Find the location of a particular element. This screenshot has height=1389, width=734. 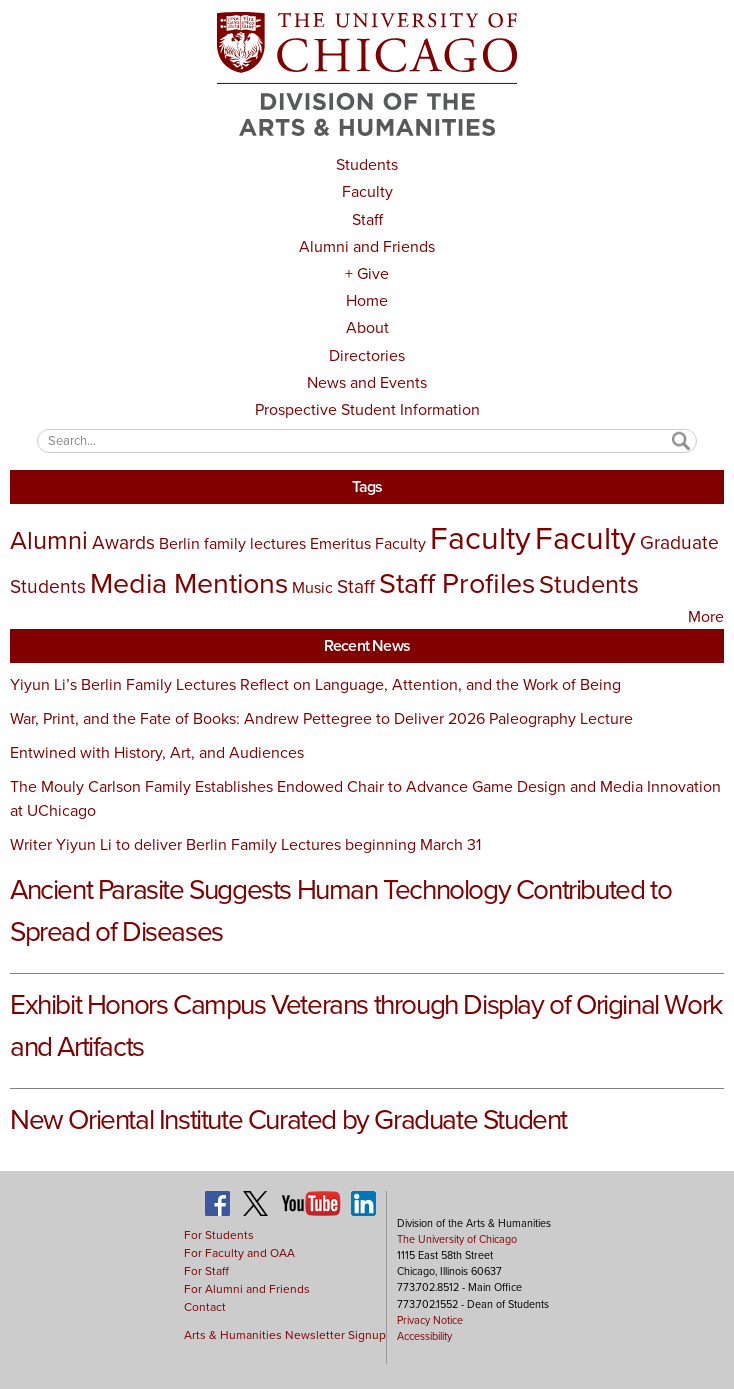

Awards is located at coordinates (123, 542).